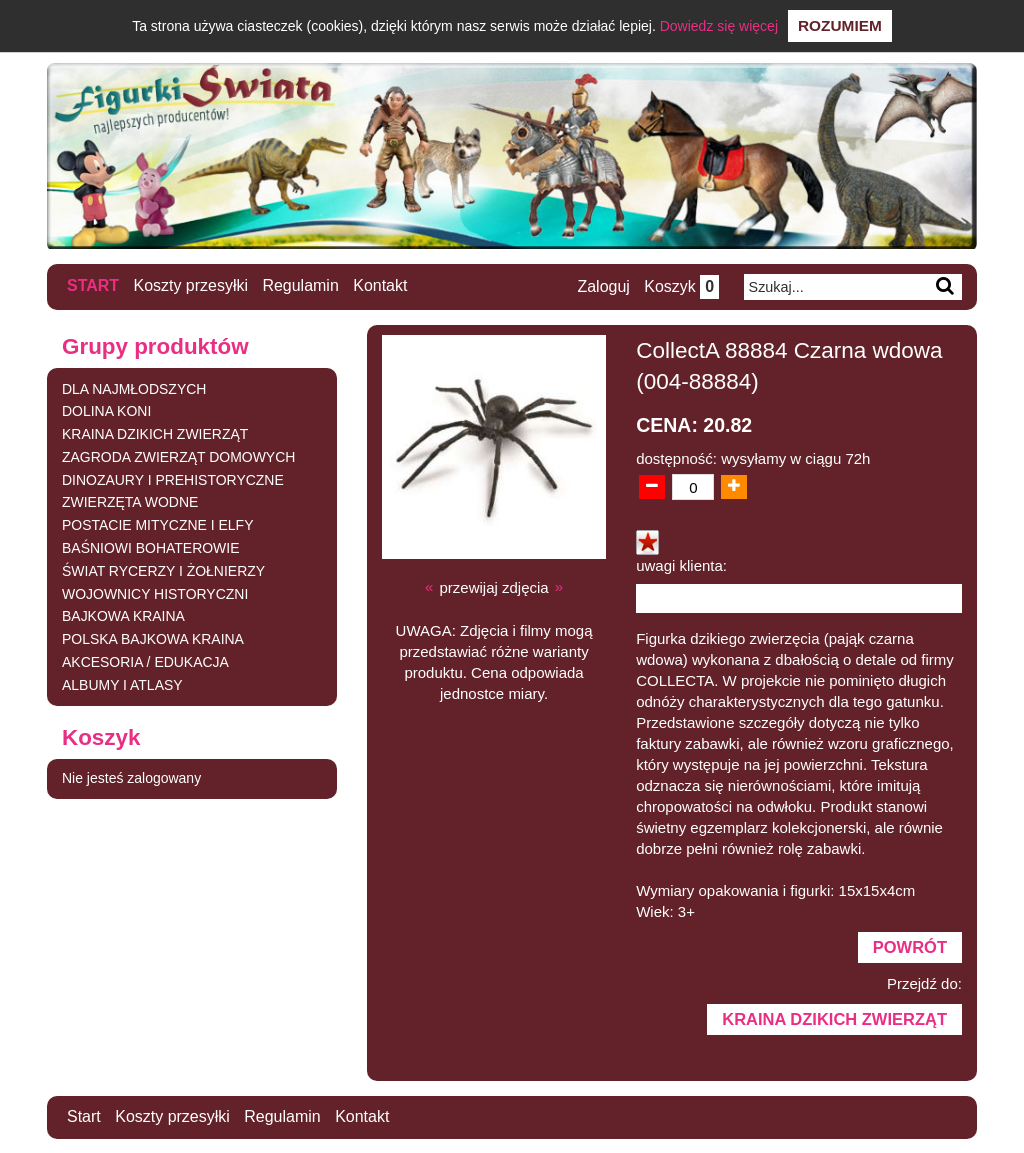  I want to click on Rozumiem, so click(840, 25).